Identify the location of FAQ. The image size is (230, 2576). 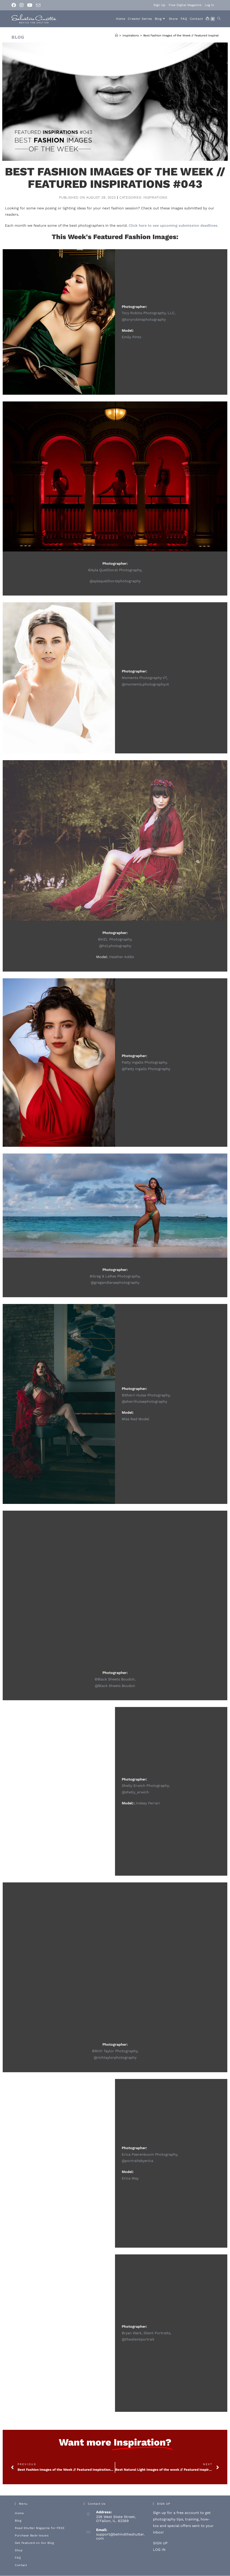
(18, 2557).